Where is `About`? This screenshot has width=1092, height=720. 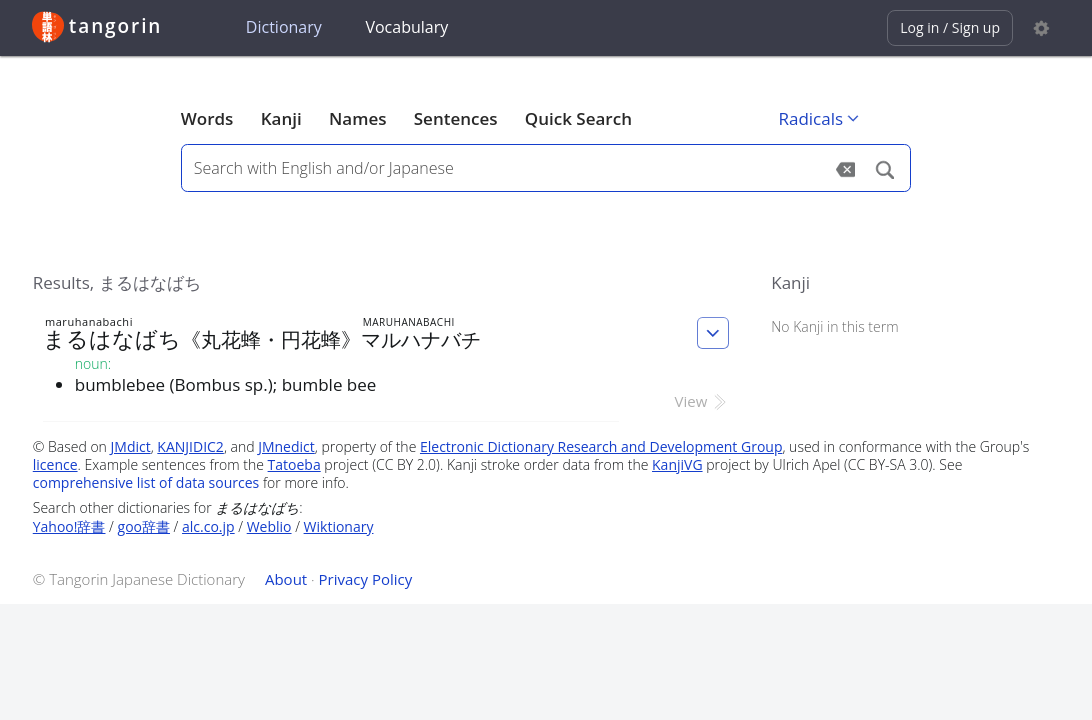 About is located at coordinates (286, 579).